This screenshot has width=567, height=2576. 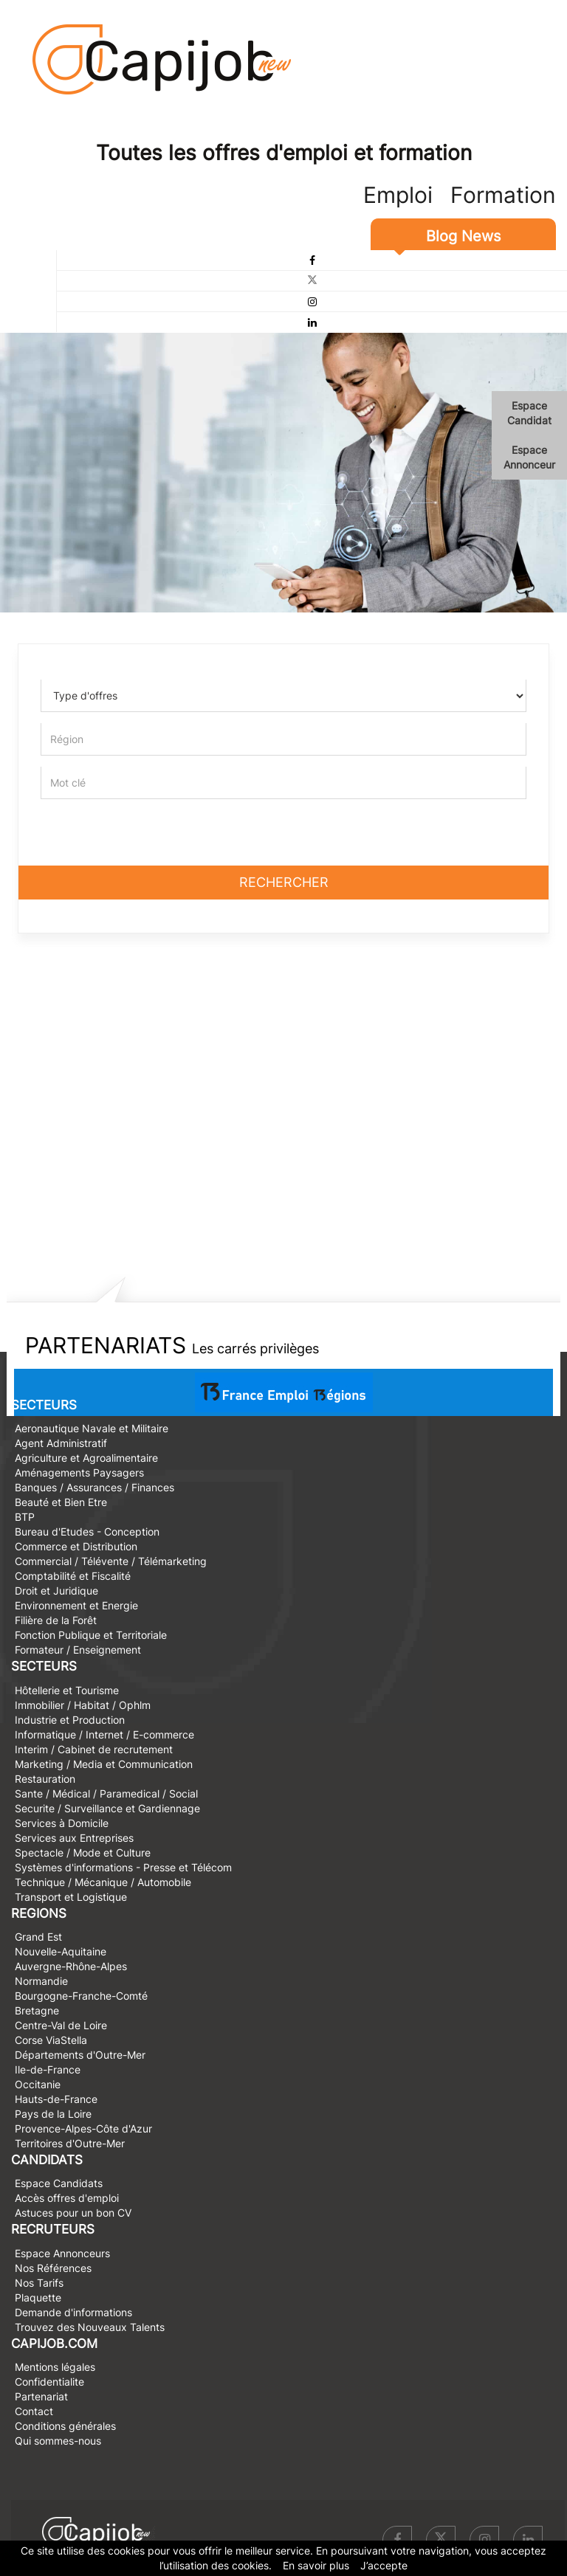 I want to click on Aeronautique Navale et Militaire, so click(x=91, y=1428).